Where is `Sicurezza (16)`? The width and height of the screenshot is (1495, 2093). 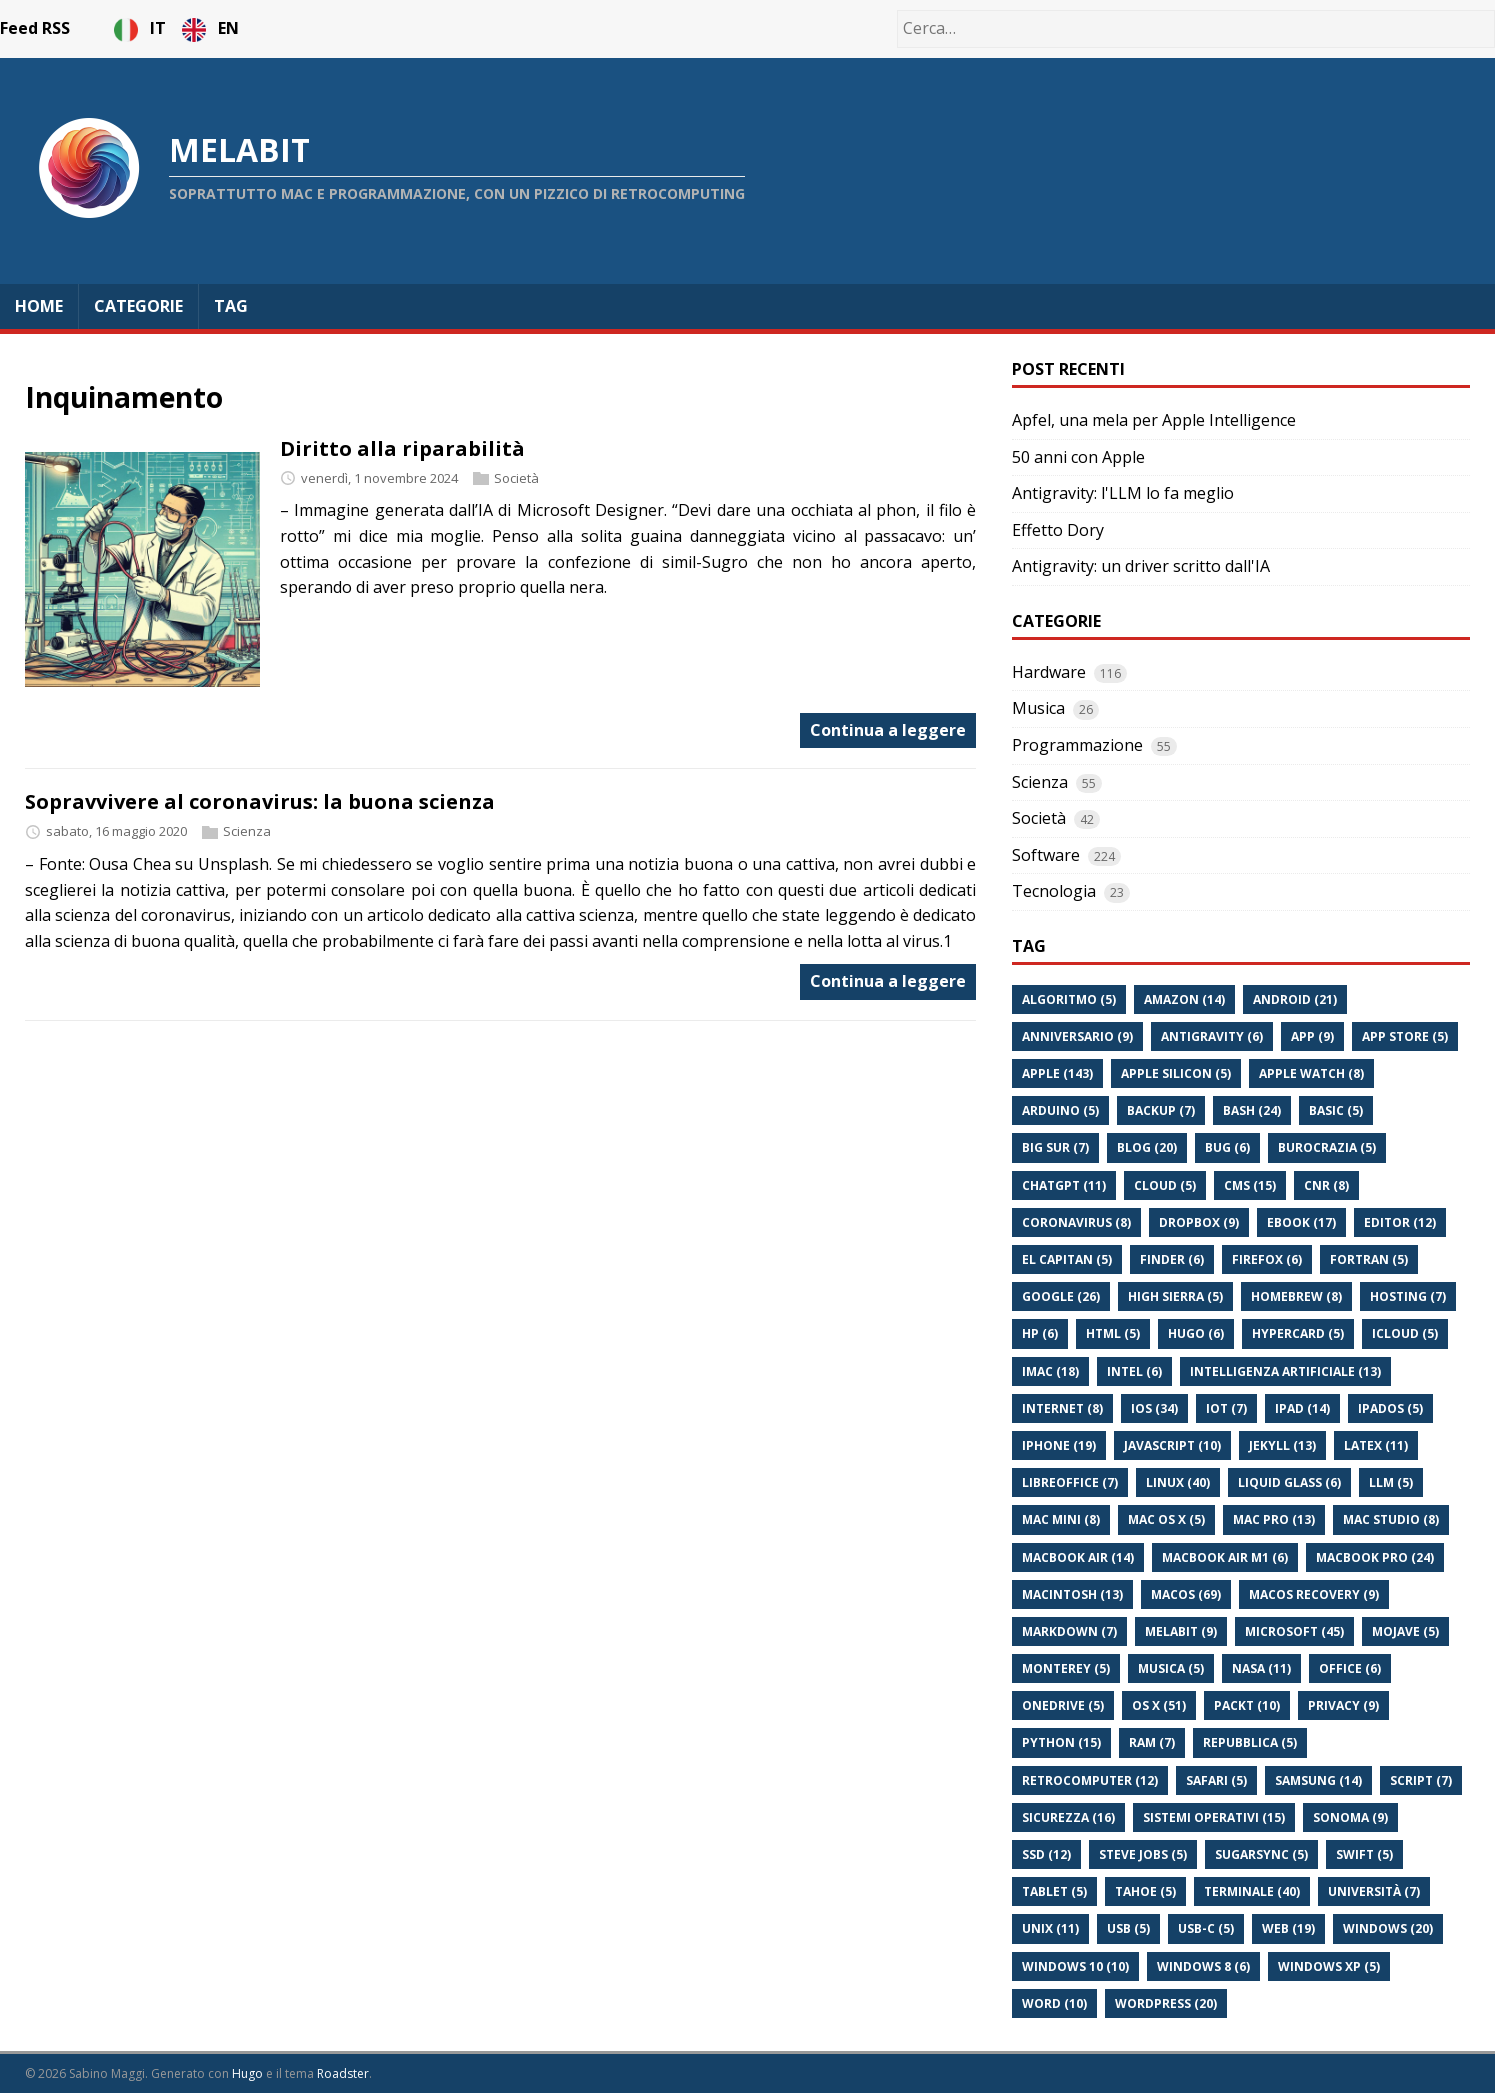
Sicurezza (16) is located at coordinates (1068, 1817).